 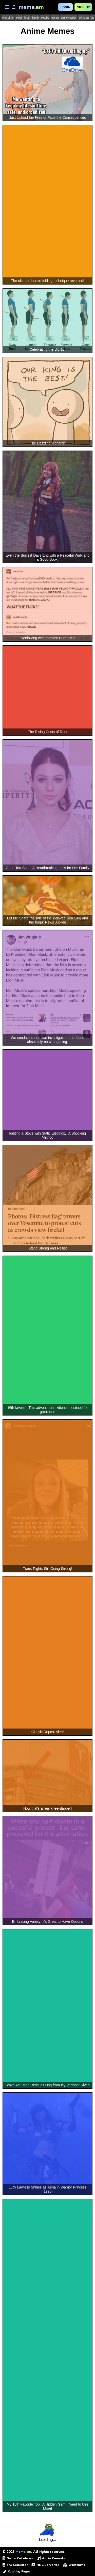 What do you see at coordinates (74, 2565) in the screenshot?
I see `Whatsmyip` at bounding box center [74, 2565].